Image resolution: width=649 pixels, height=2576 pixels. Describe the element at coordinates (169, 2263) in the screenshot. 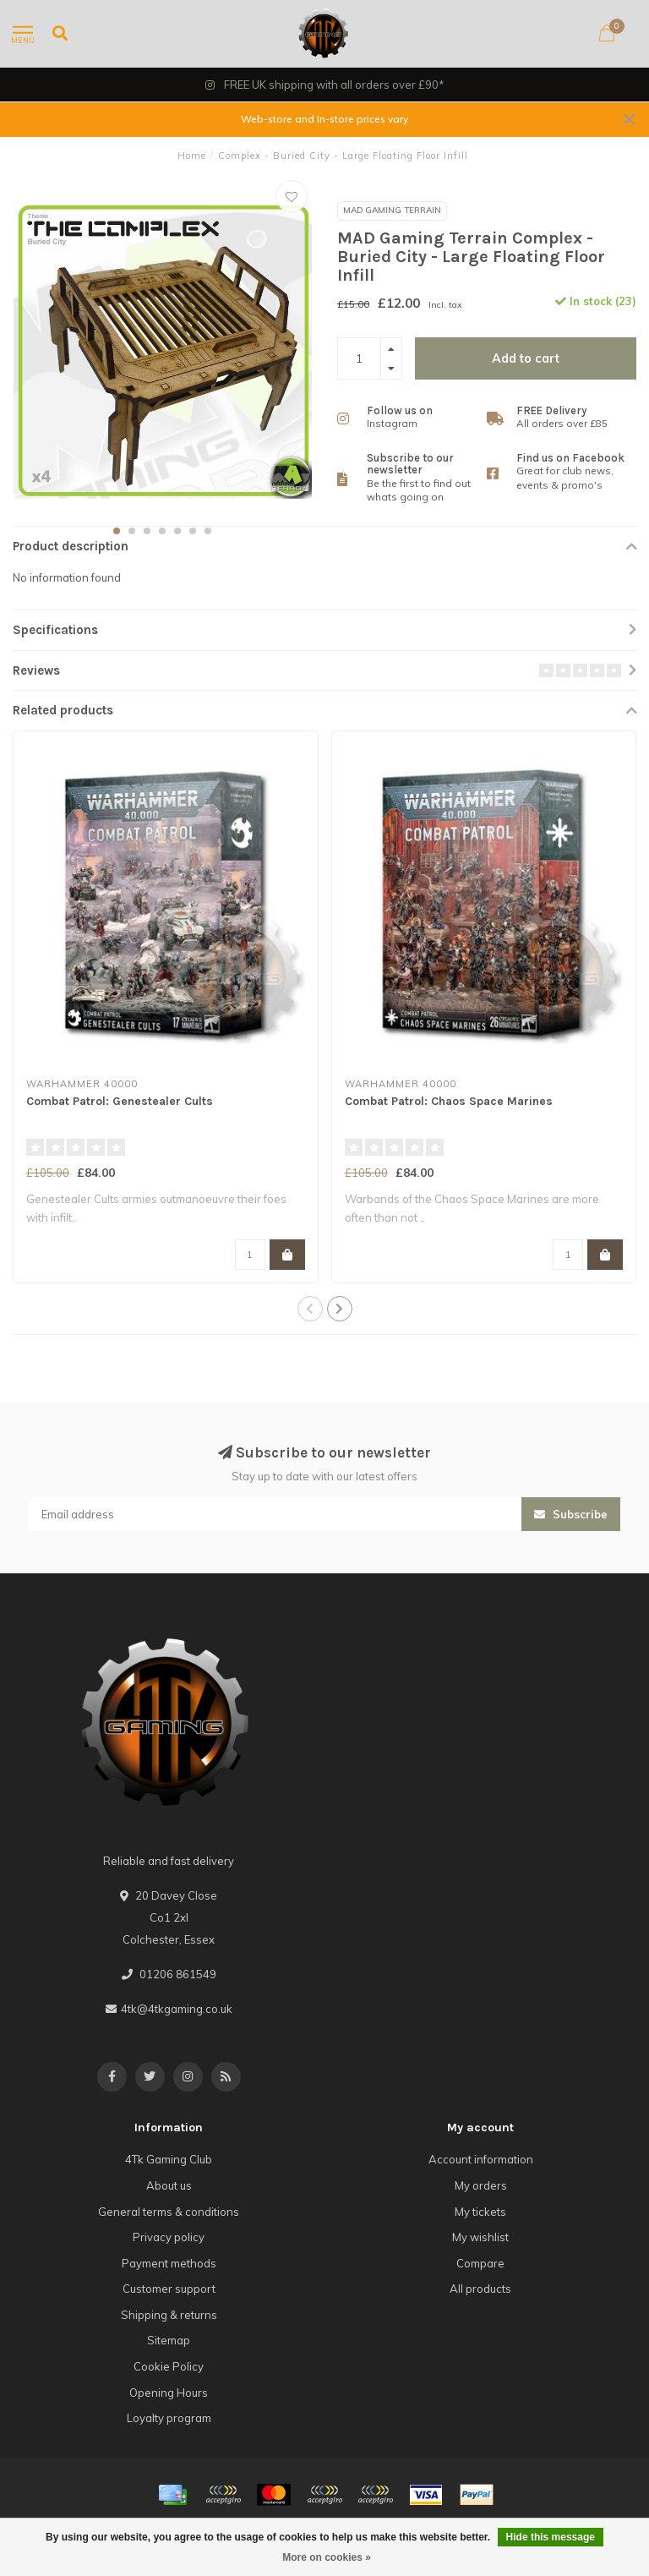

I see `Payment methods` at that location.